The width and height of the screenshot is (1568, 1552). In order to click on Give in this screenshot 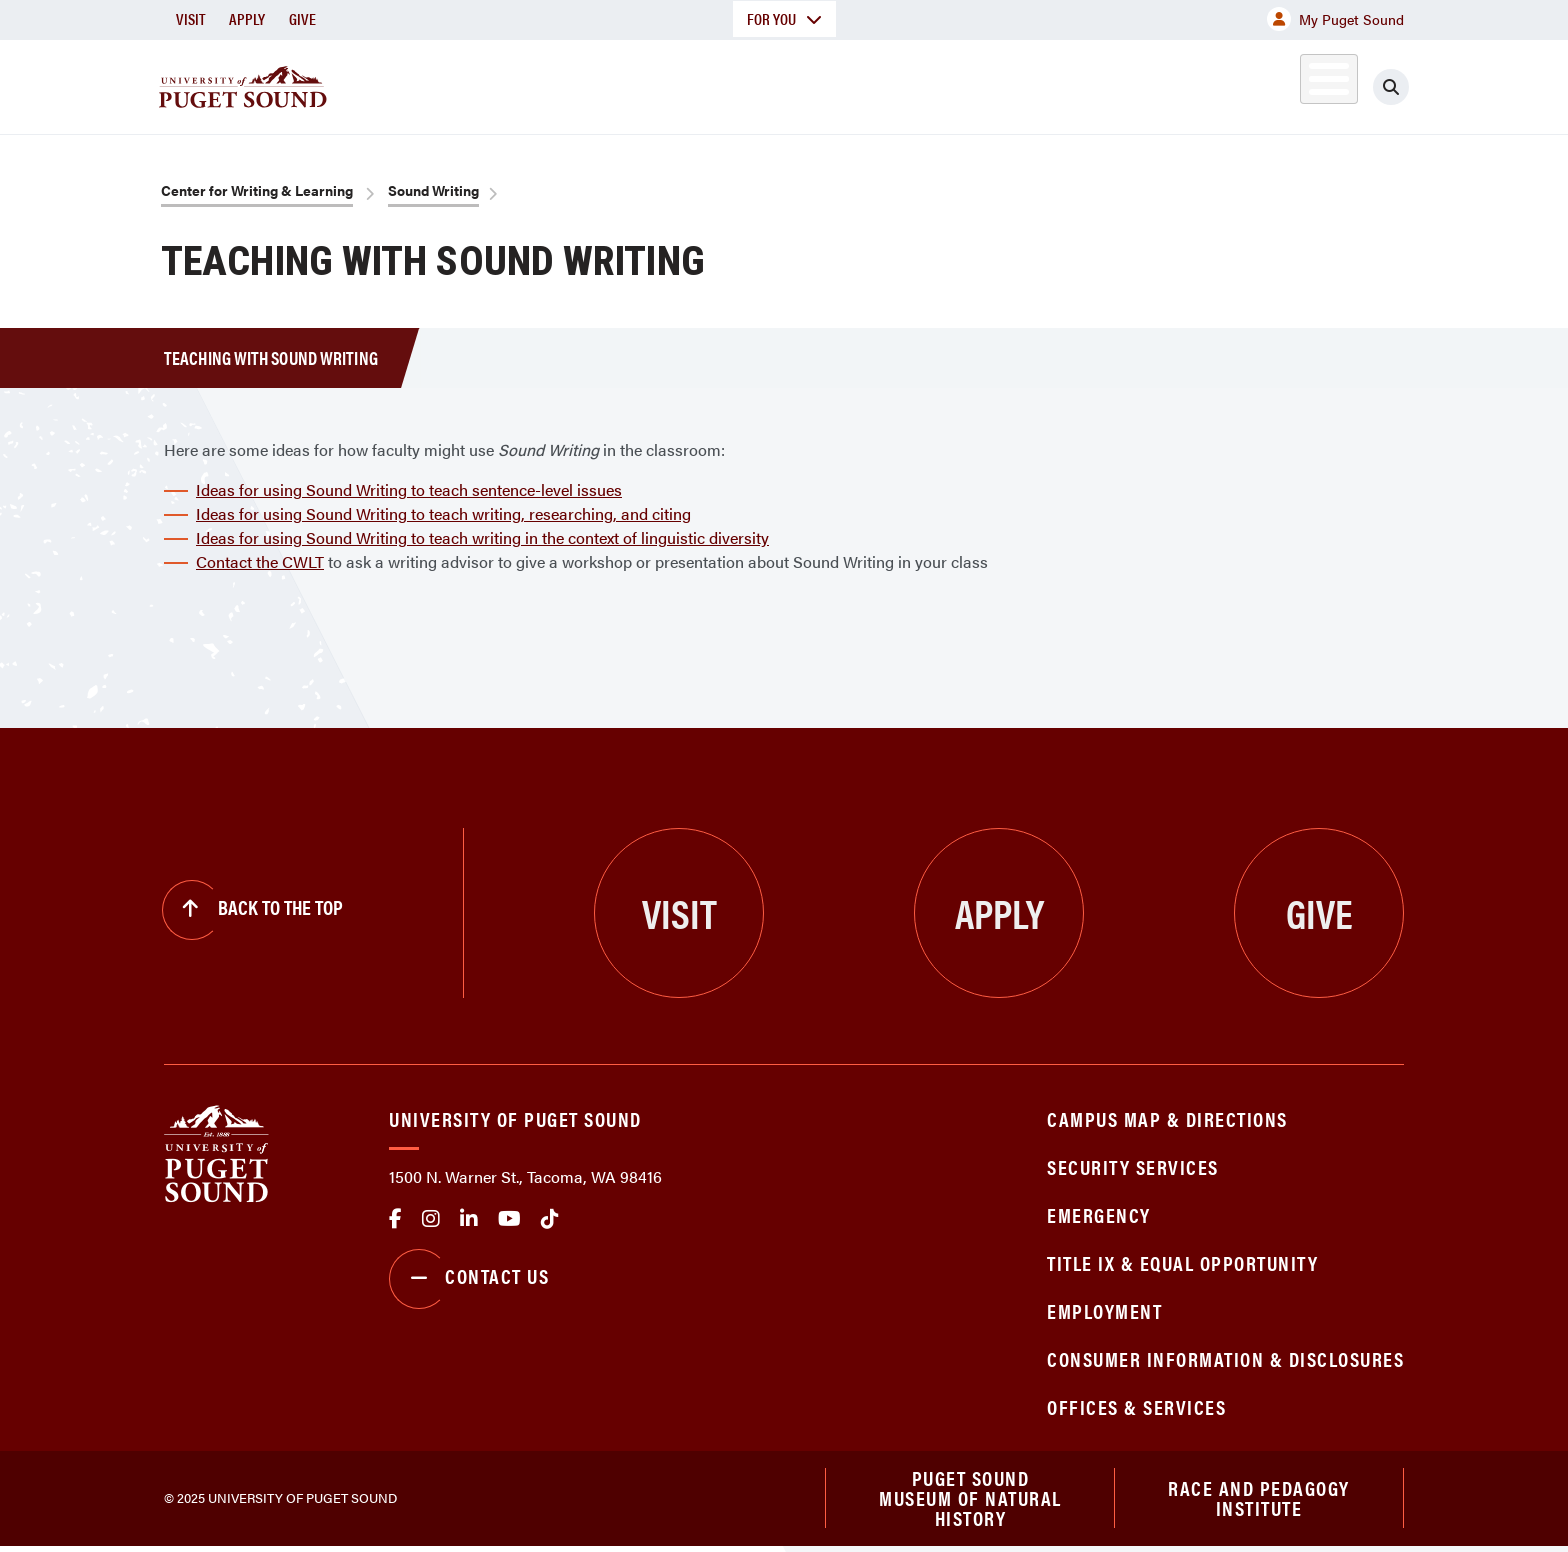, I will do `click(302, 18)`.